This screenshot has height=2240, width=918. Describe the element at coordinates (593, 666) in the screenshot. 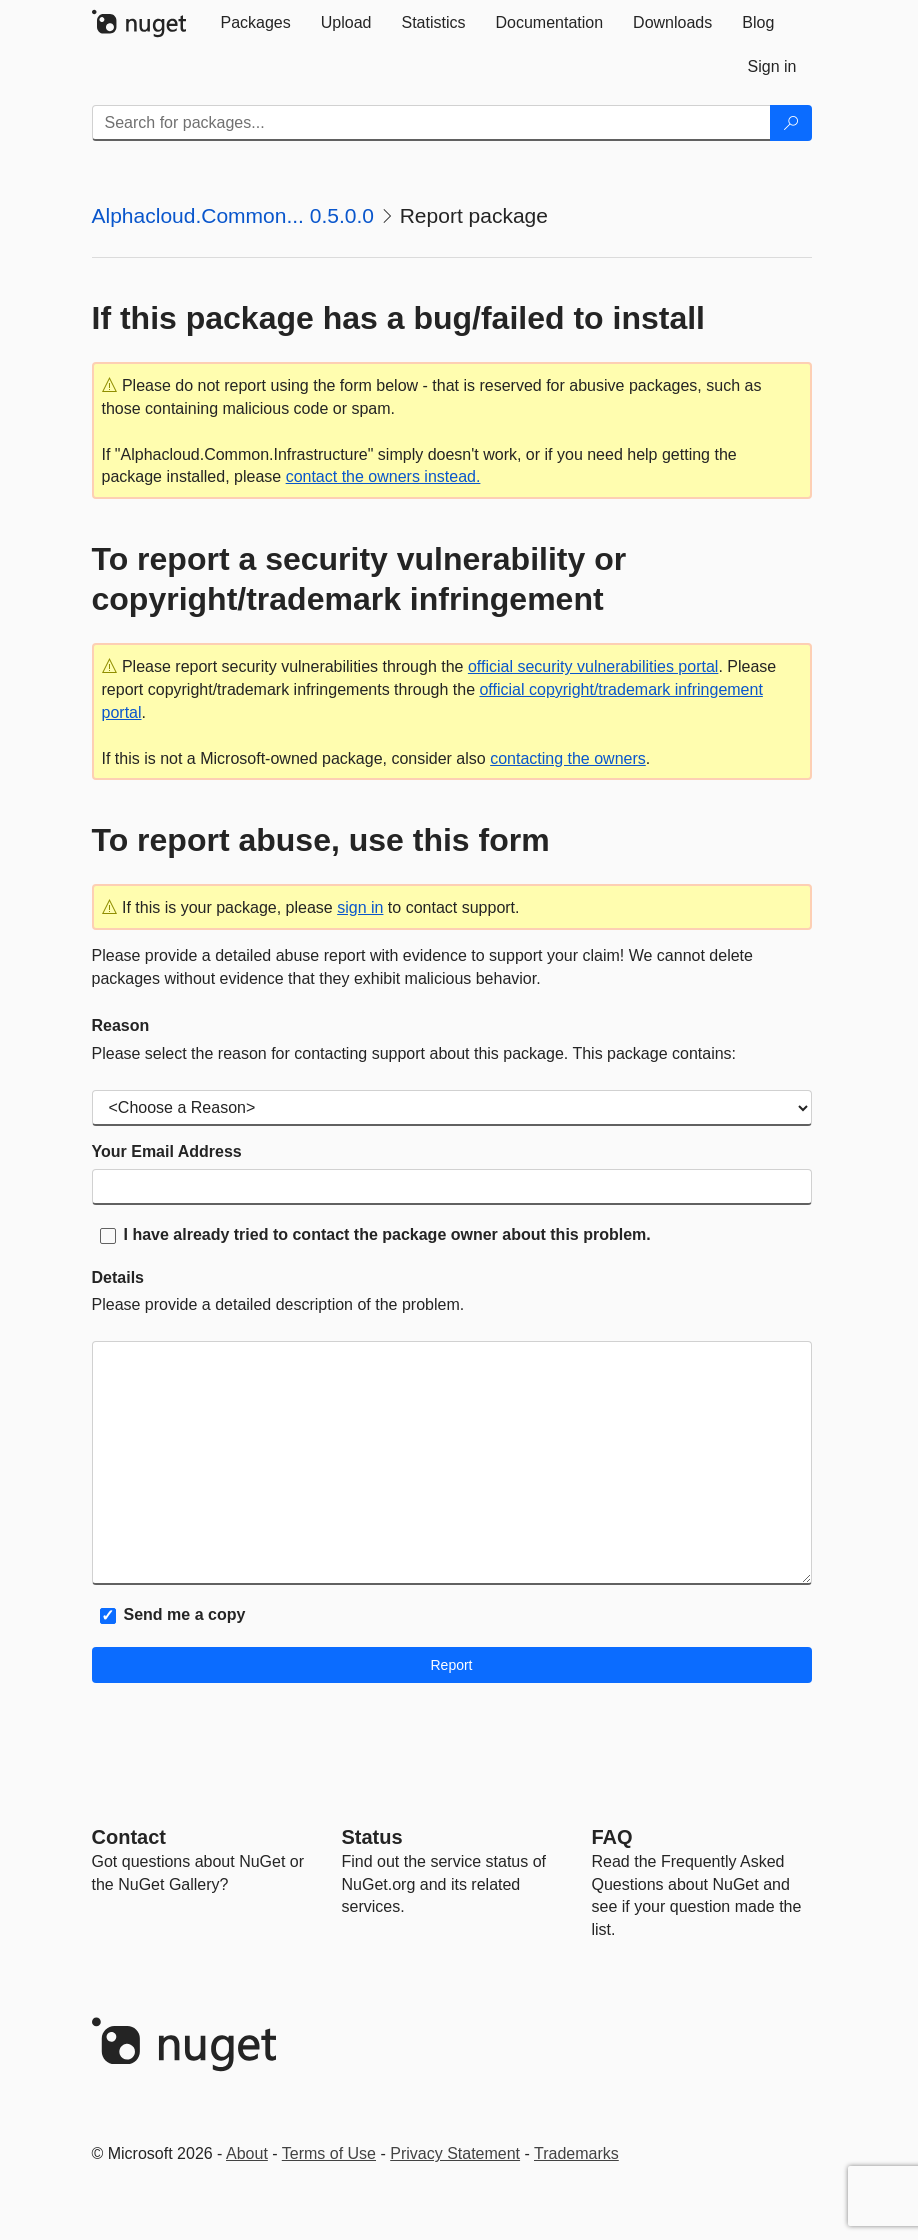

I see `official security vulnerabilities portal` at that location.